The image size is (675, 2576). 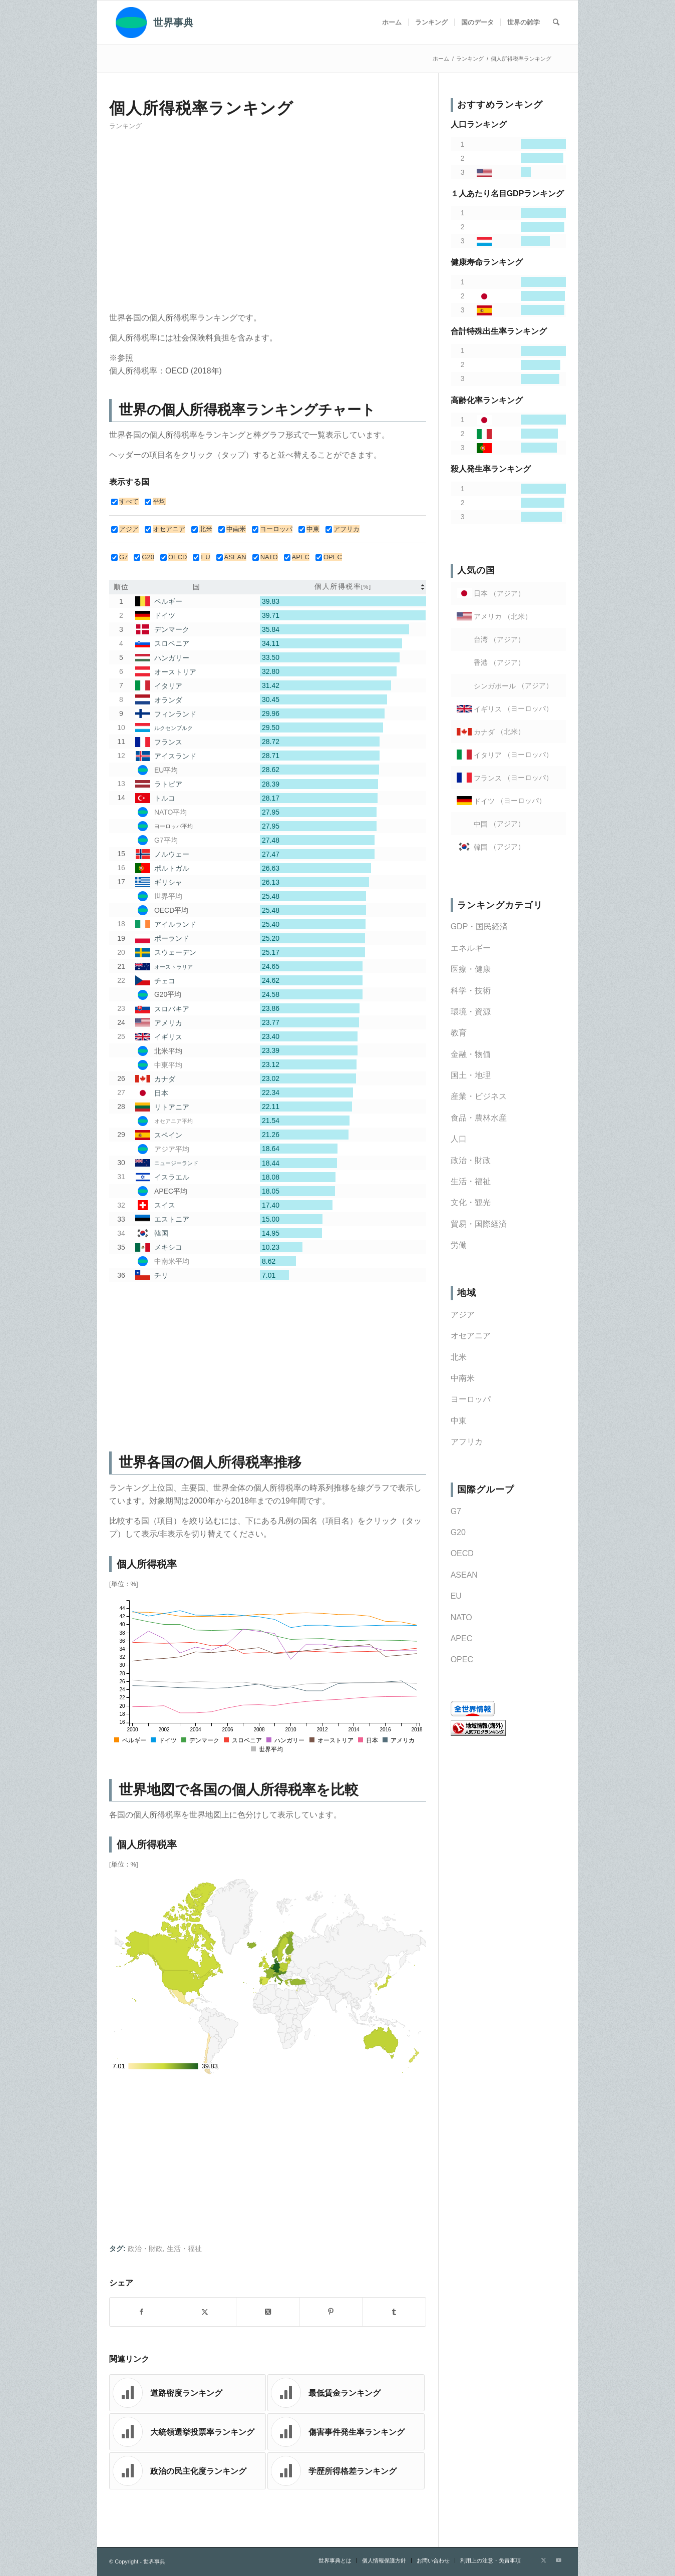 What do you see at coordinates (392, 23) in the screenshot?
I see `[menuitem]` at bounding box center [392, 23].